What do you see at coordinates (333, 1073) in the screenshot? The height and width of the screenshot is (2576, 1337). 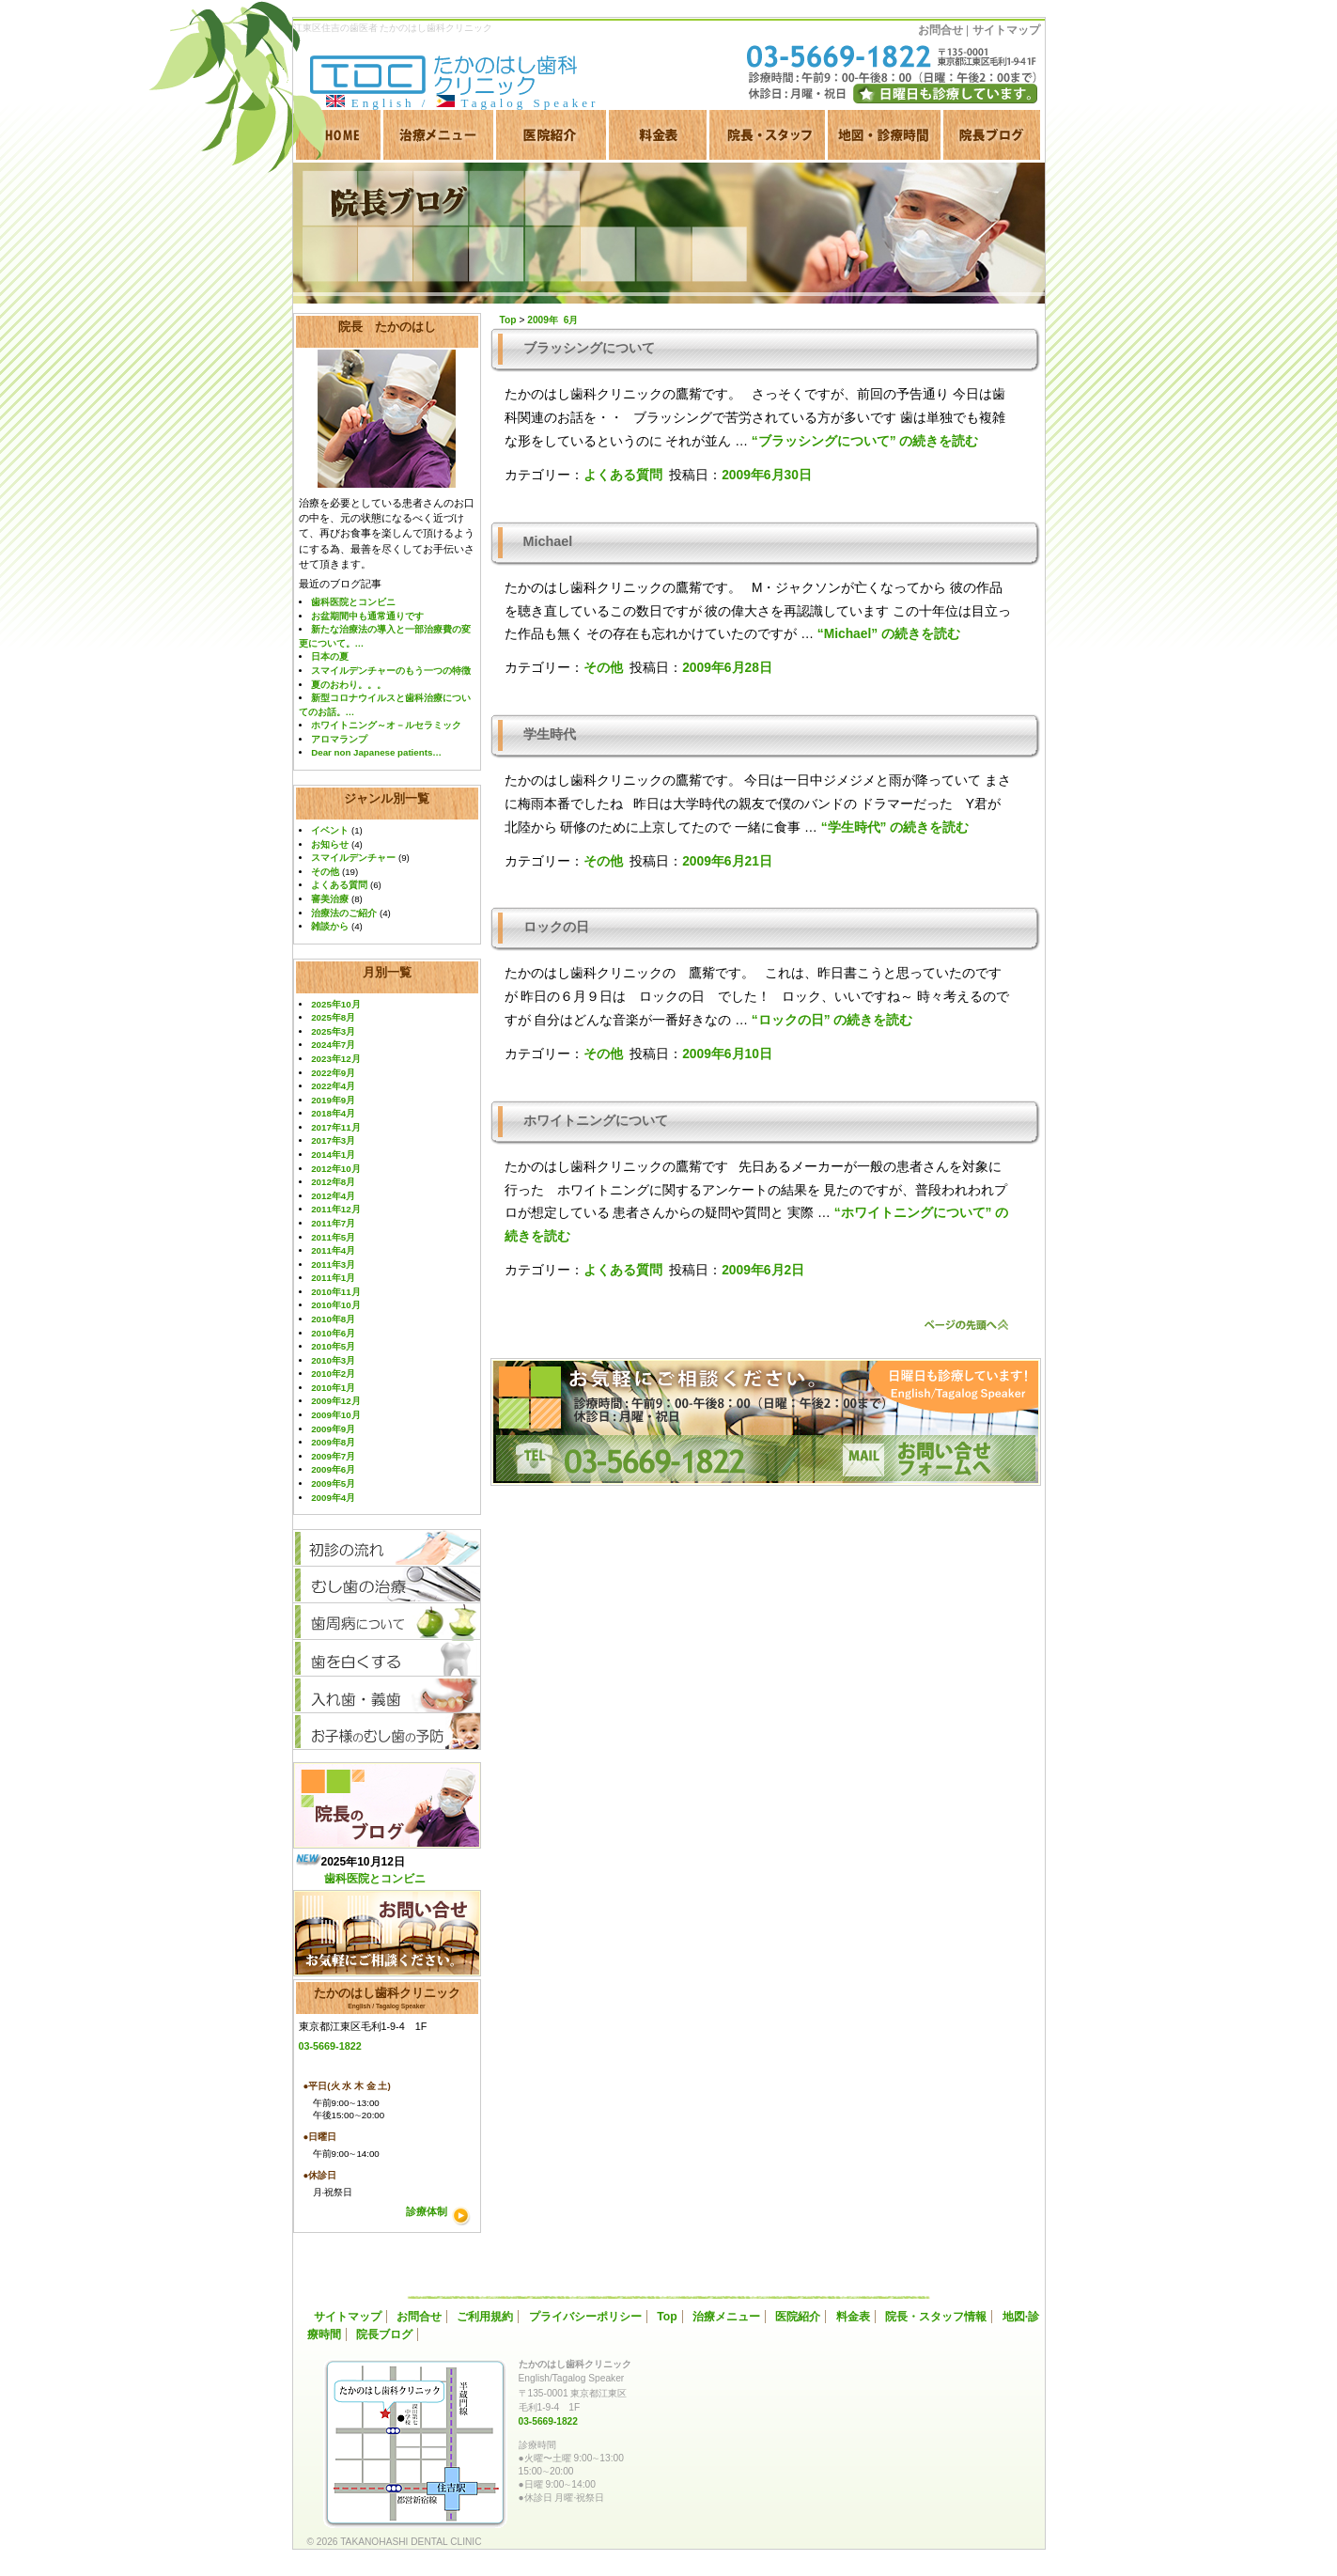 I see `2022年9月` at bounding box center [333, 1073].